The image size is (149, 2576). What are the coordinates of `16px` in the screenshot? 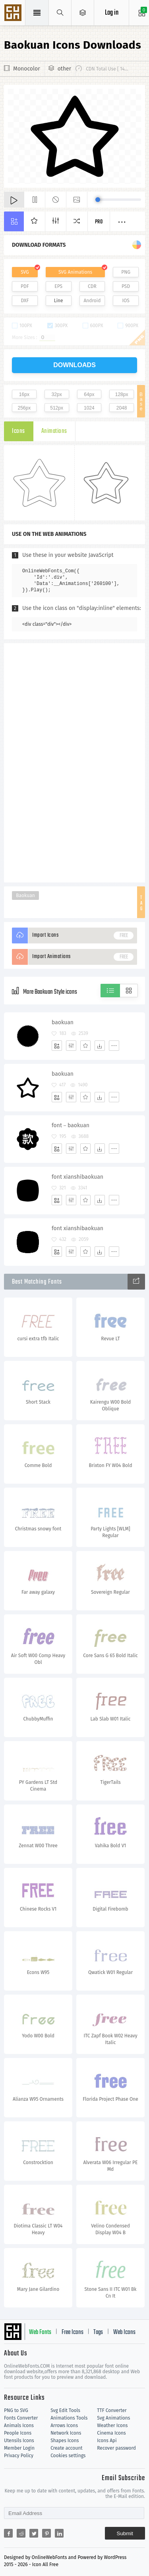 It's located at (24, 394).